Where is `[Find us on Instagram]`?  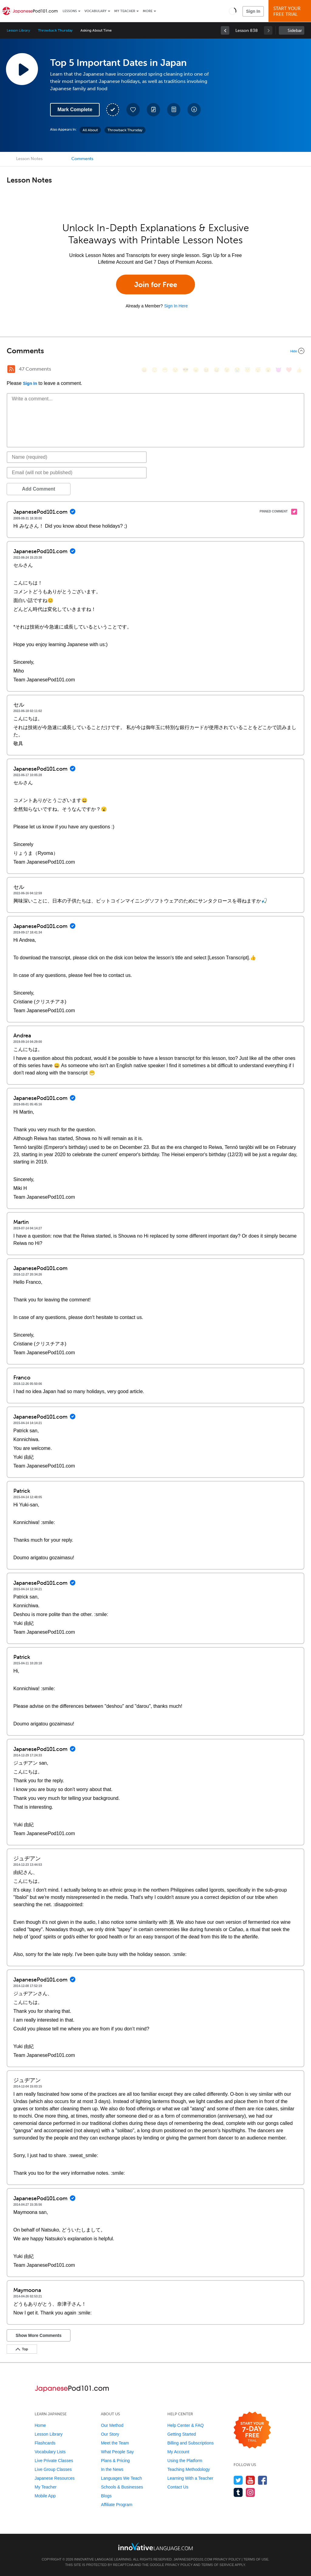 [Find us on Instagram] is located at coordinates (250, 2492).